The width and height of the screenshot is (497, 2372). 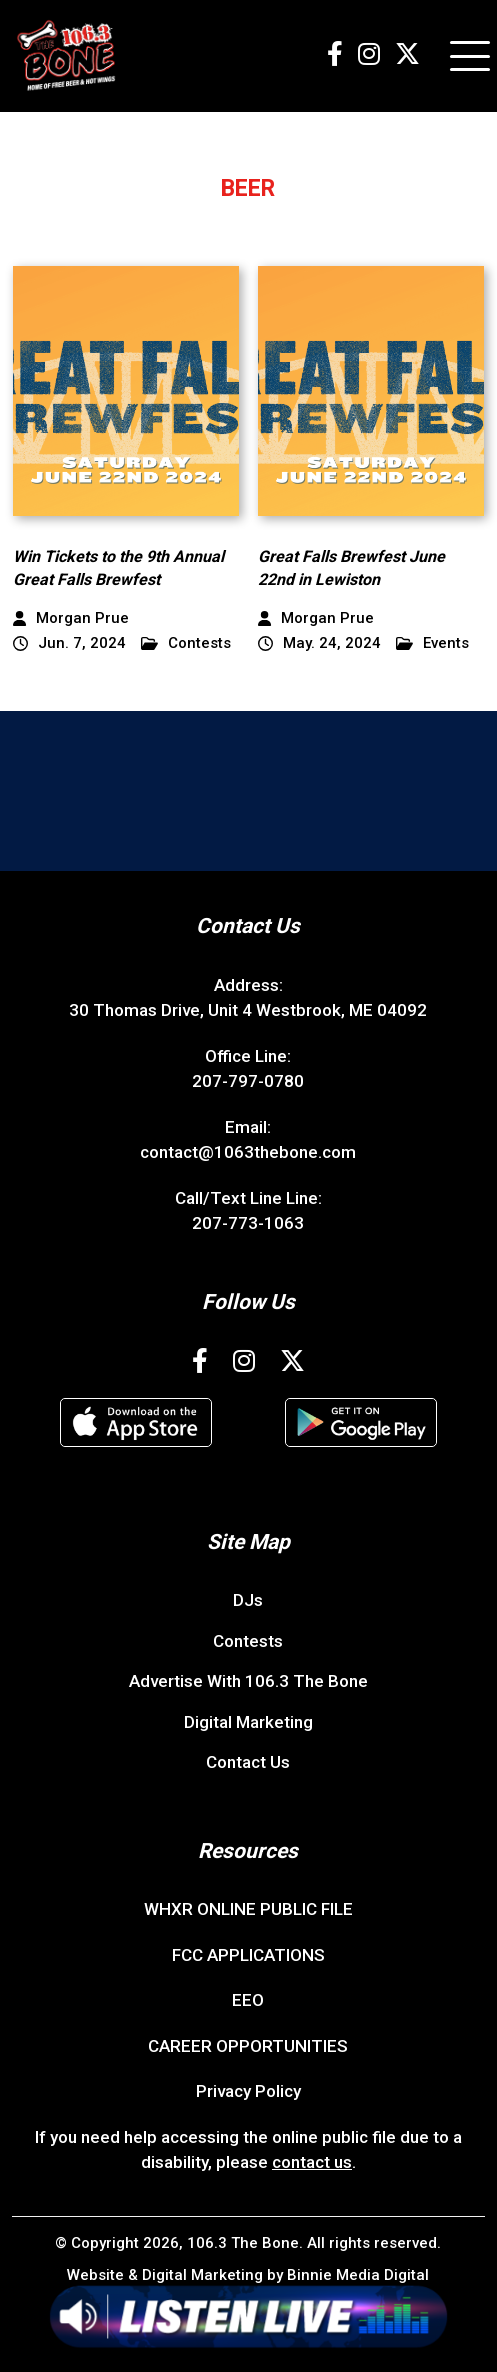 What do you see at coordinates (186, 643) in the screenshot?
I see `Contests` at bounding box center [186, 643].